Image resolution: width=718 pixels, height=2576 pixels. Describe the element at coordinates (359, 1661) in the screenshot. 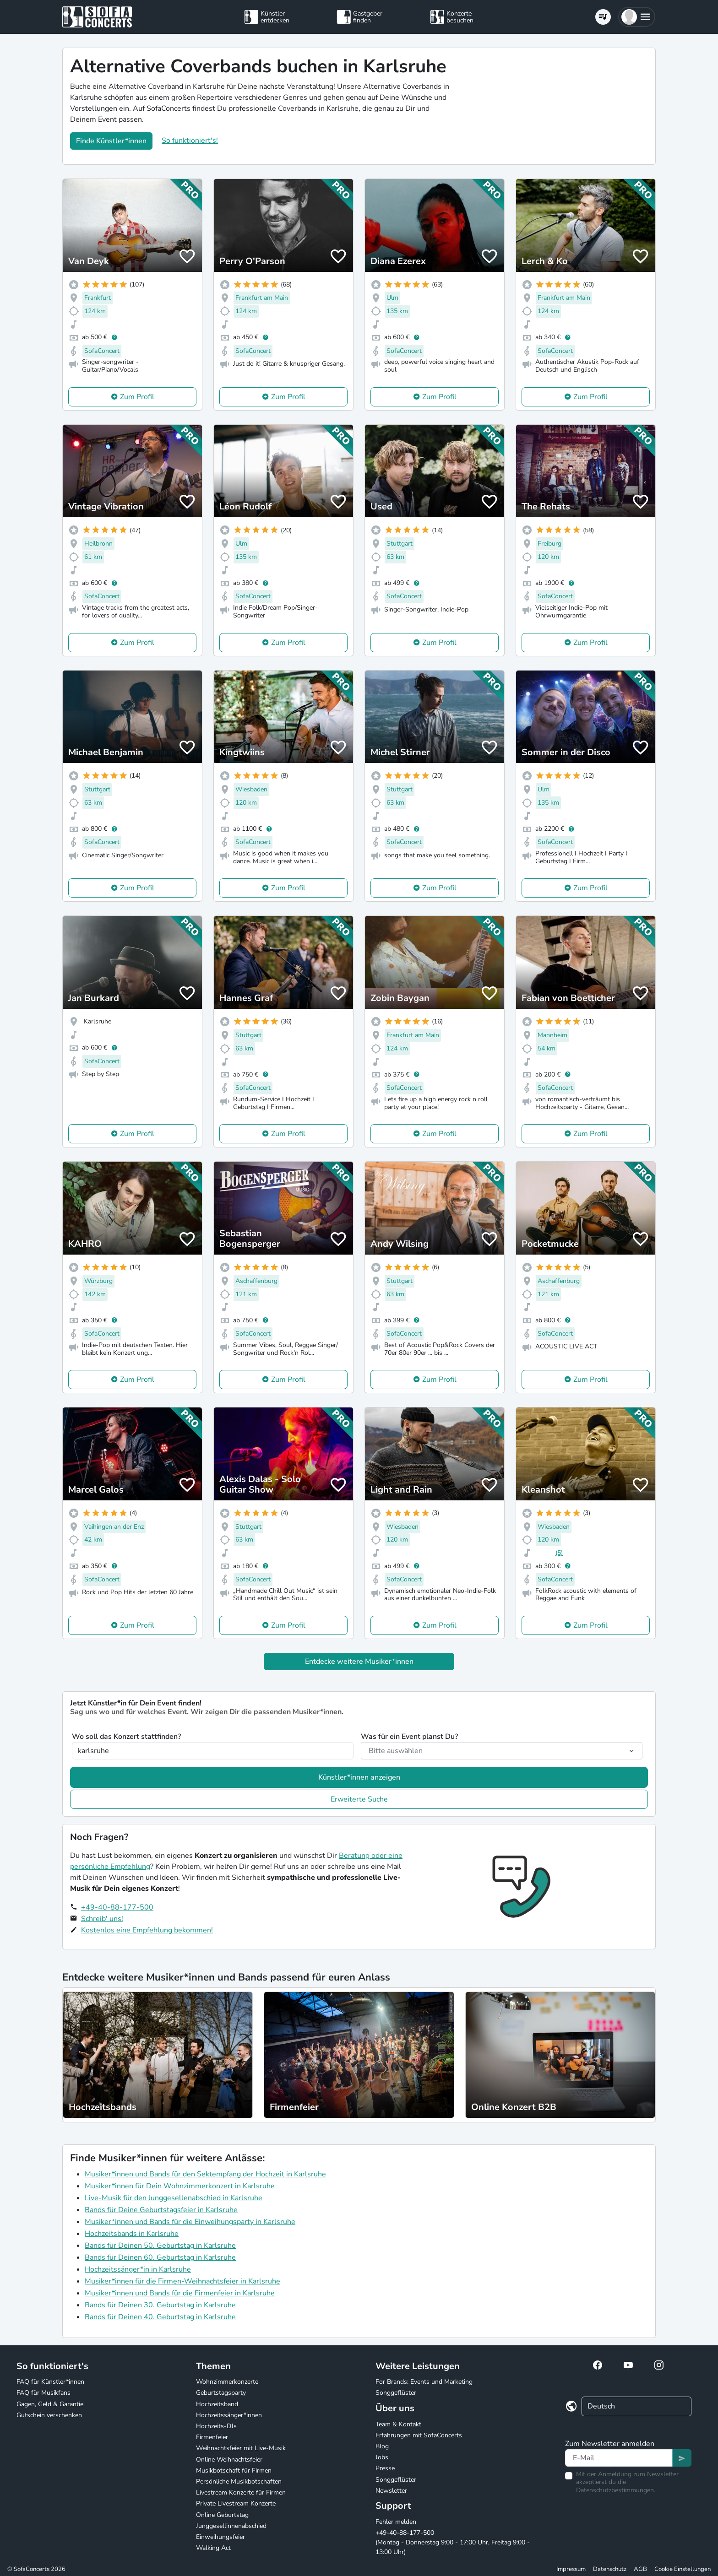

I see `Entdecke weitere Musiker*innen` at that location.